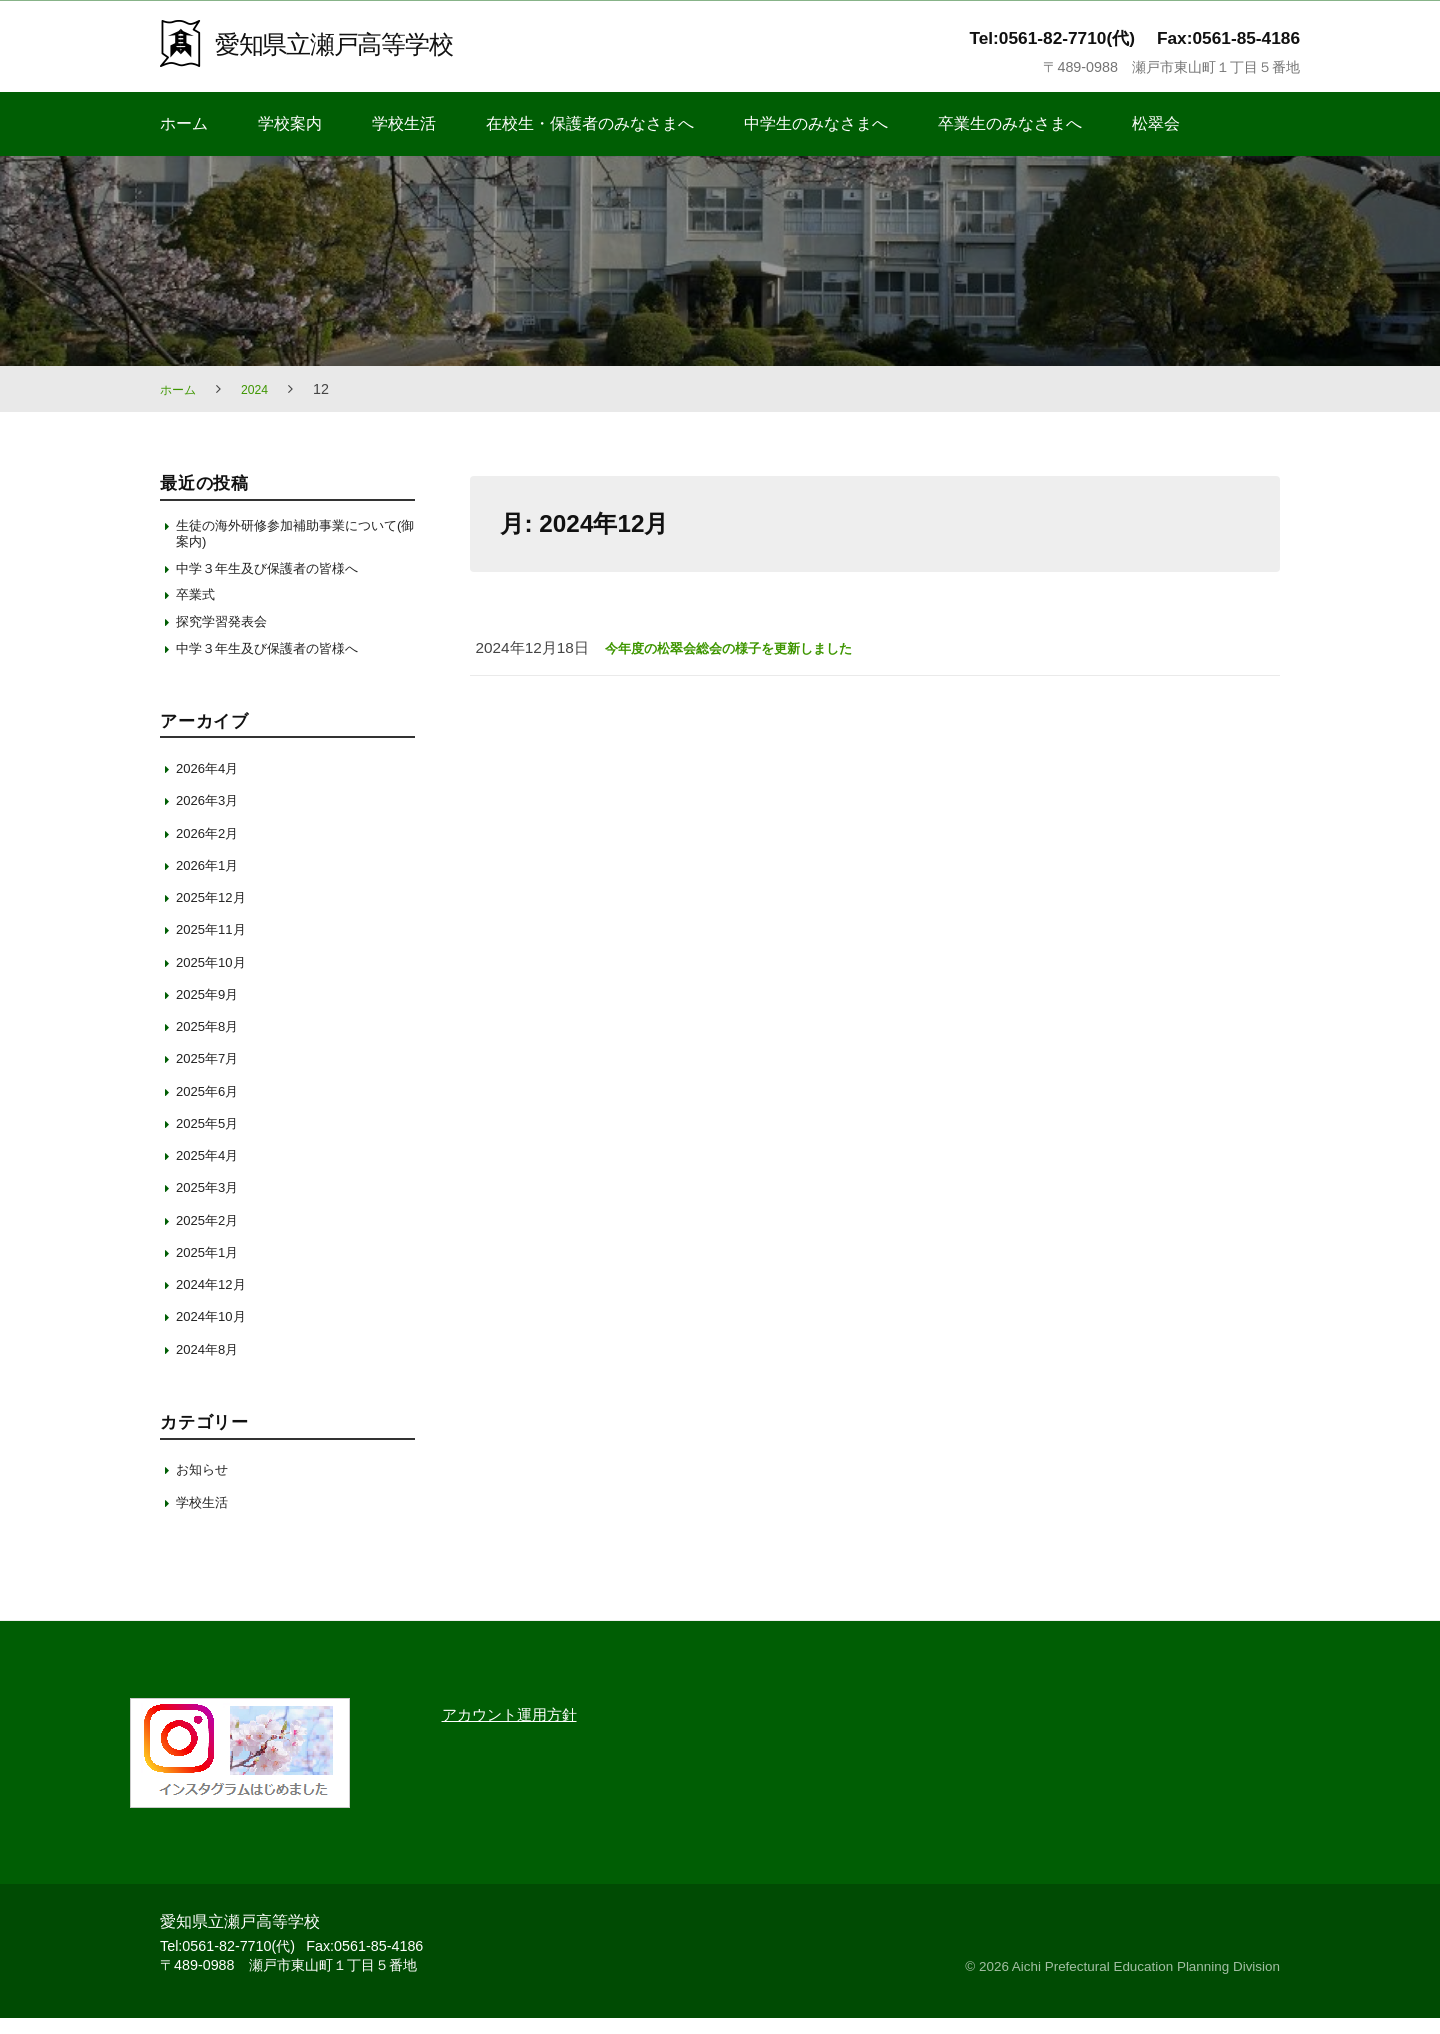  Describe the element at coordinates (352, 42) in the screenshot. I see `愛知県立瀬戸高等学校` at that location.